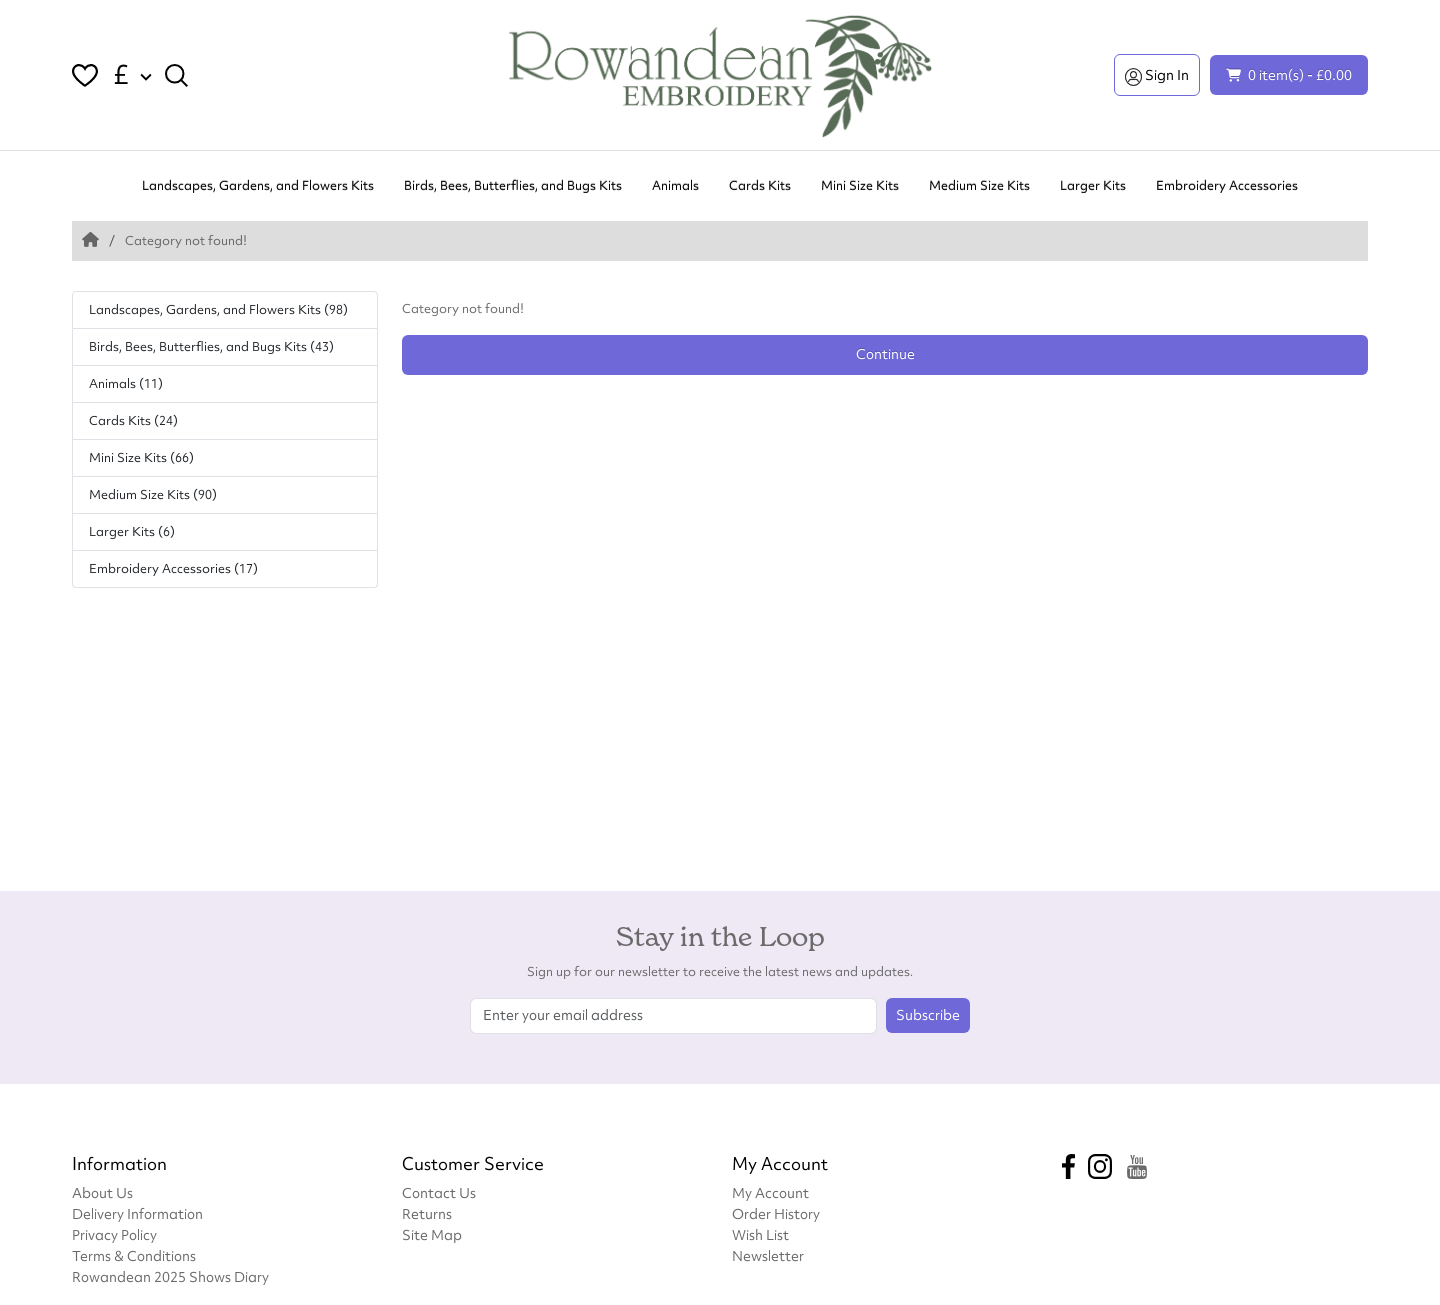 This screenshot has width=1440, height=1305. I want to click on Landscapes, Gardens, and Flowers Kits, so click(258, 185).